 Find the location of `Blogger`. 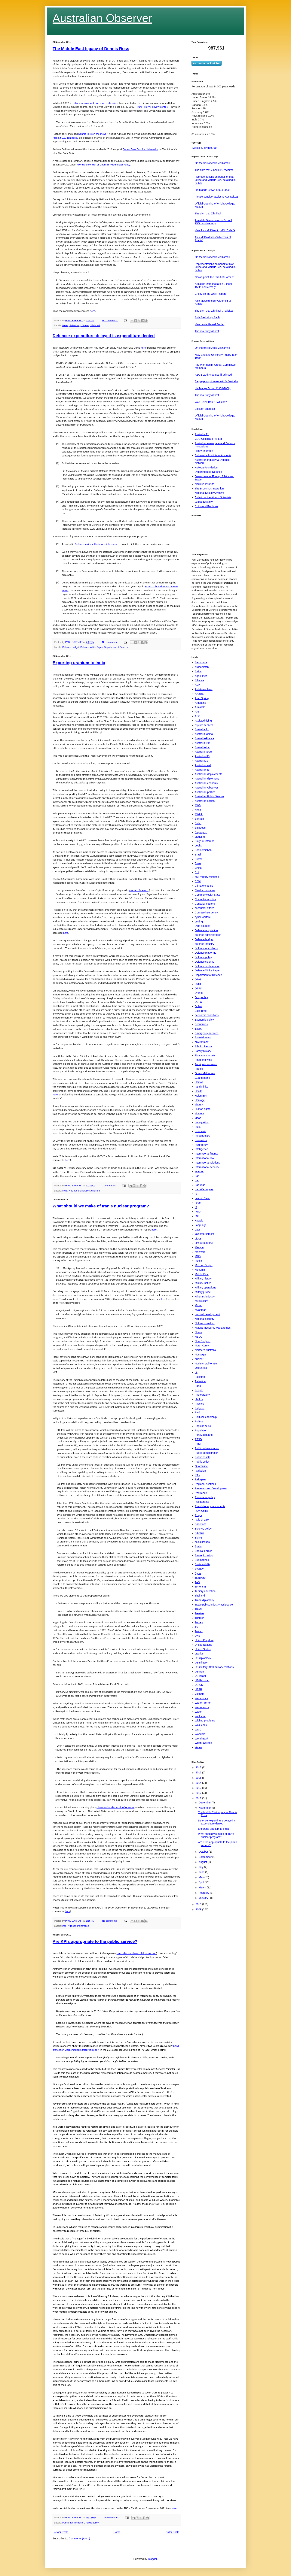

Blogger is located at coordinates (152, 2558).